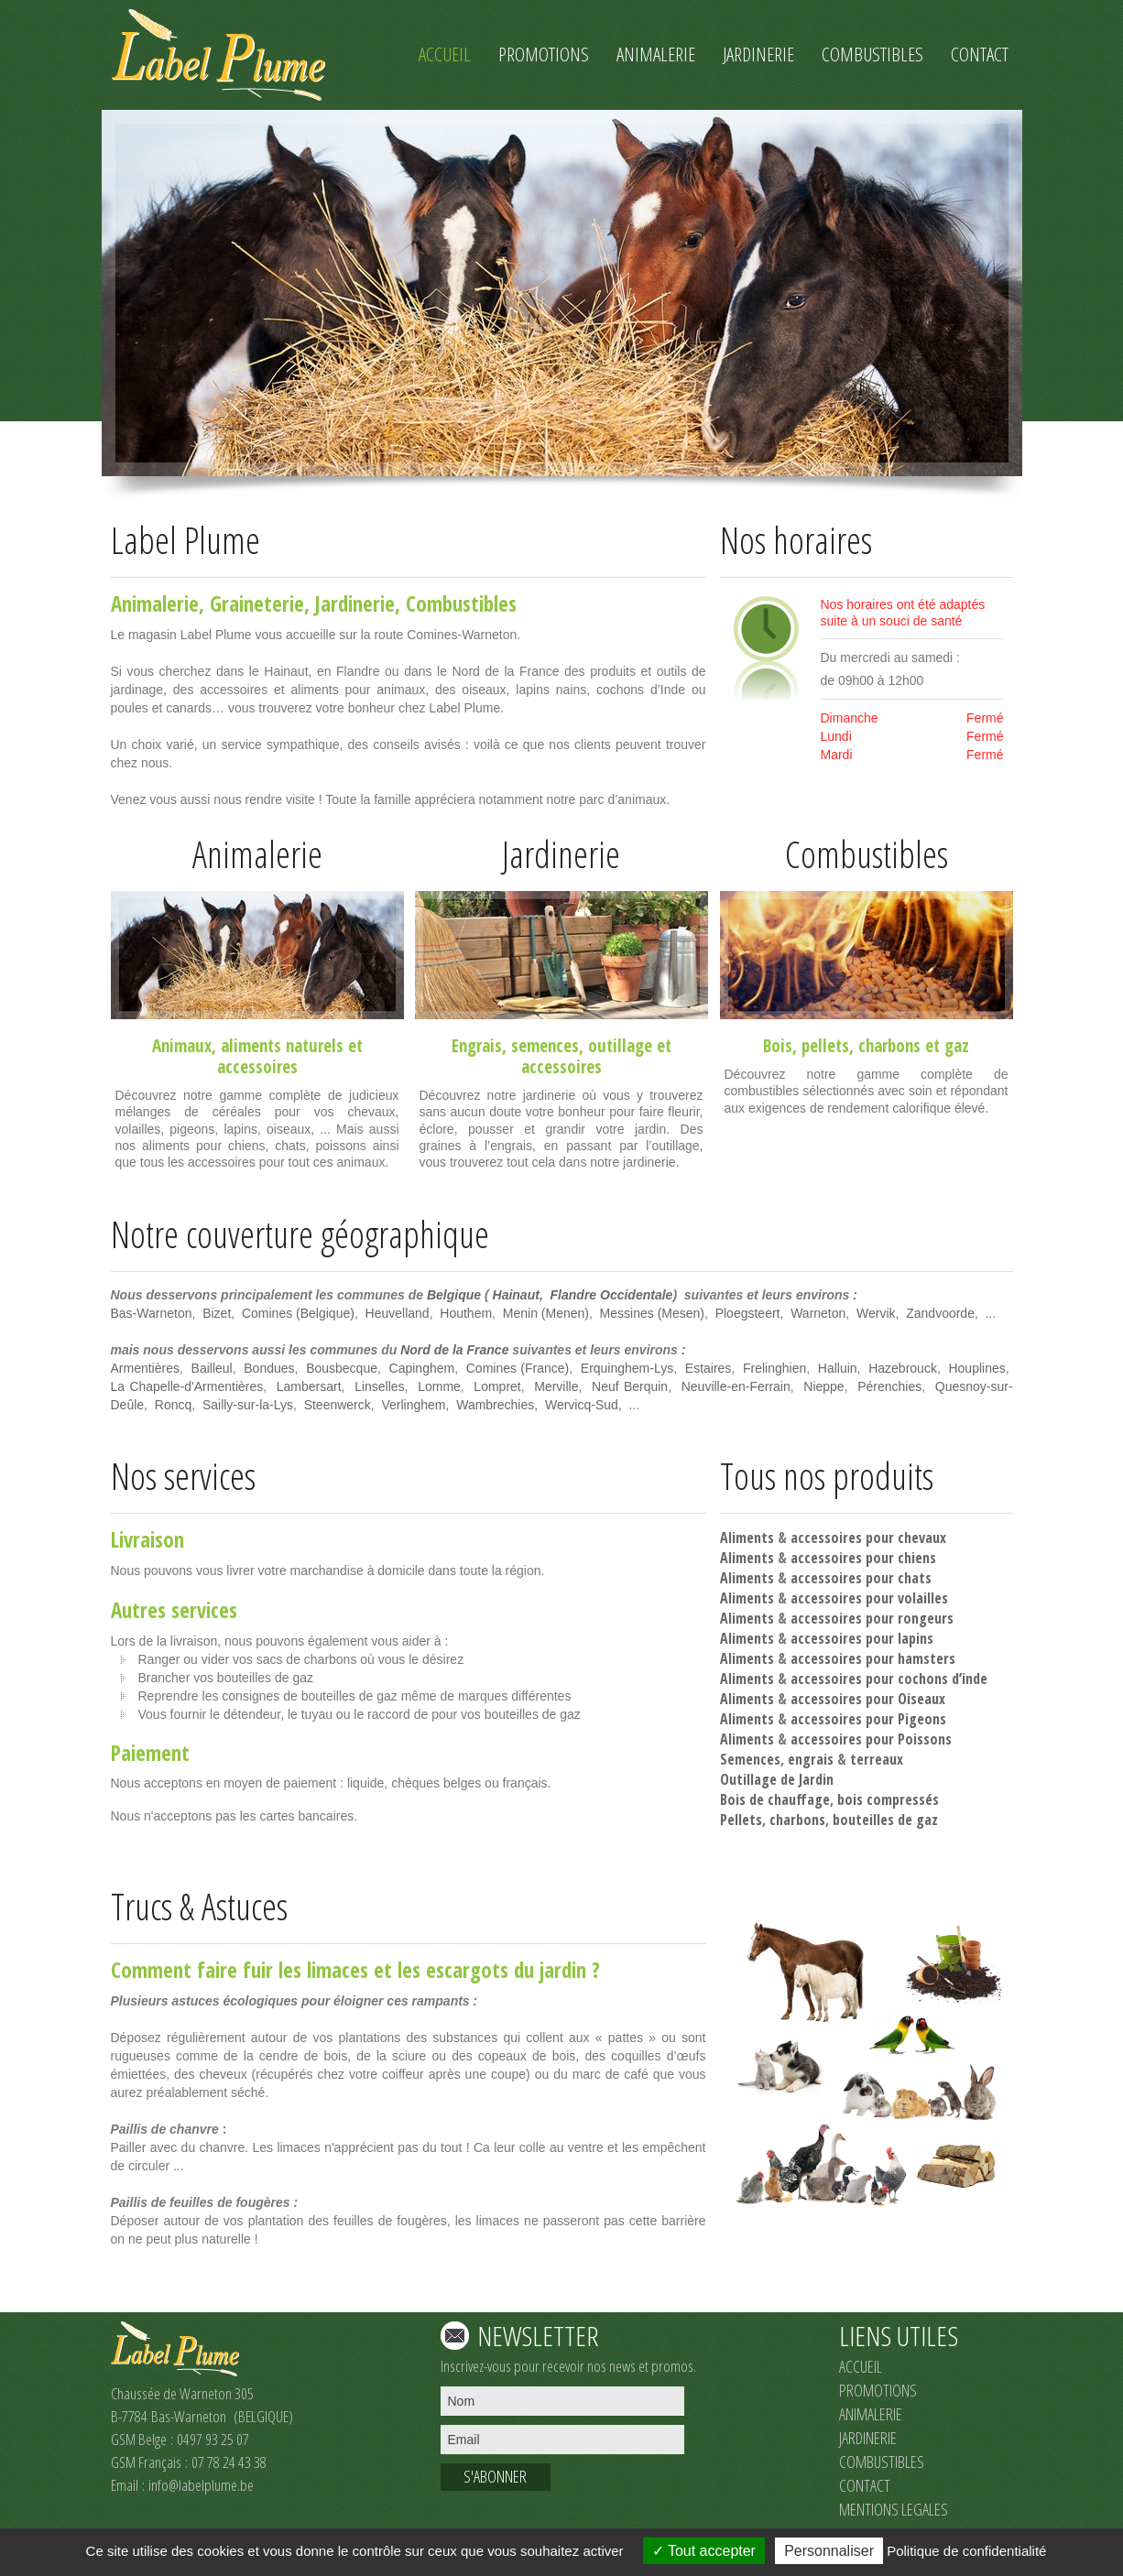 The image size is (1123, 2576). Describe the element at coordinates (777, 1779) in the screenshot. I see `Outillage de Jardin` at that location.